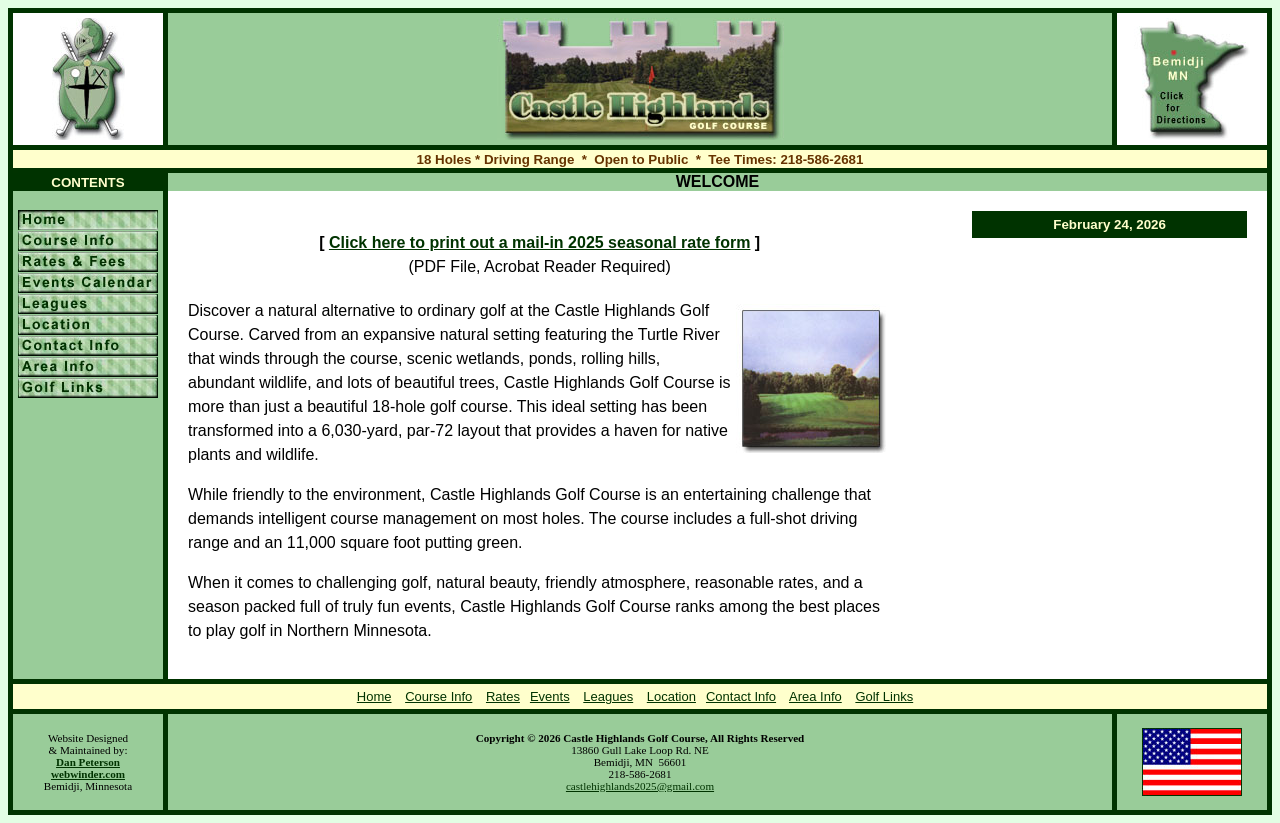 This screenshot has height=823, width=1280. What do you see at coordinates (815, 696) in the screenshot?
I see `Area Info` at bounding box center [815, 696].